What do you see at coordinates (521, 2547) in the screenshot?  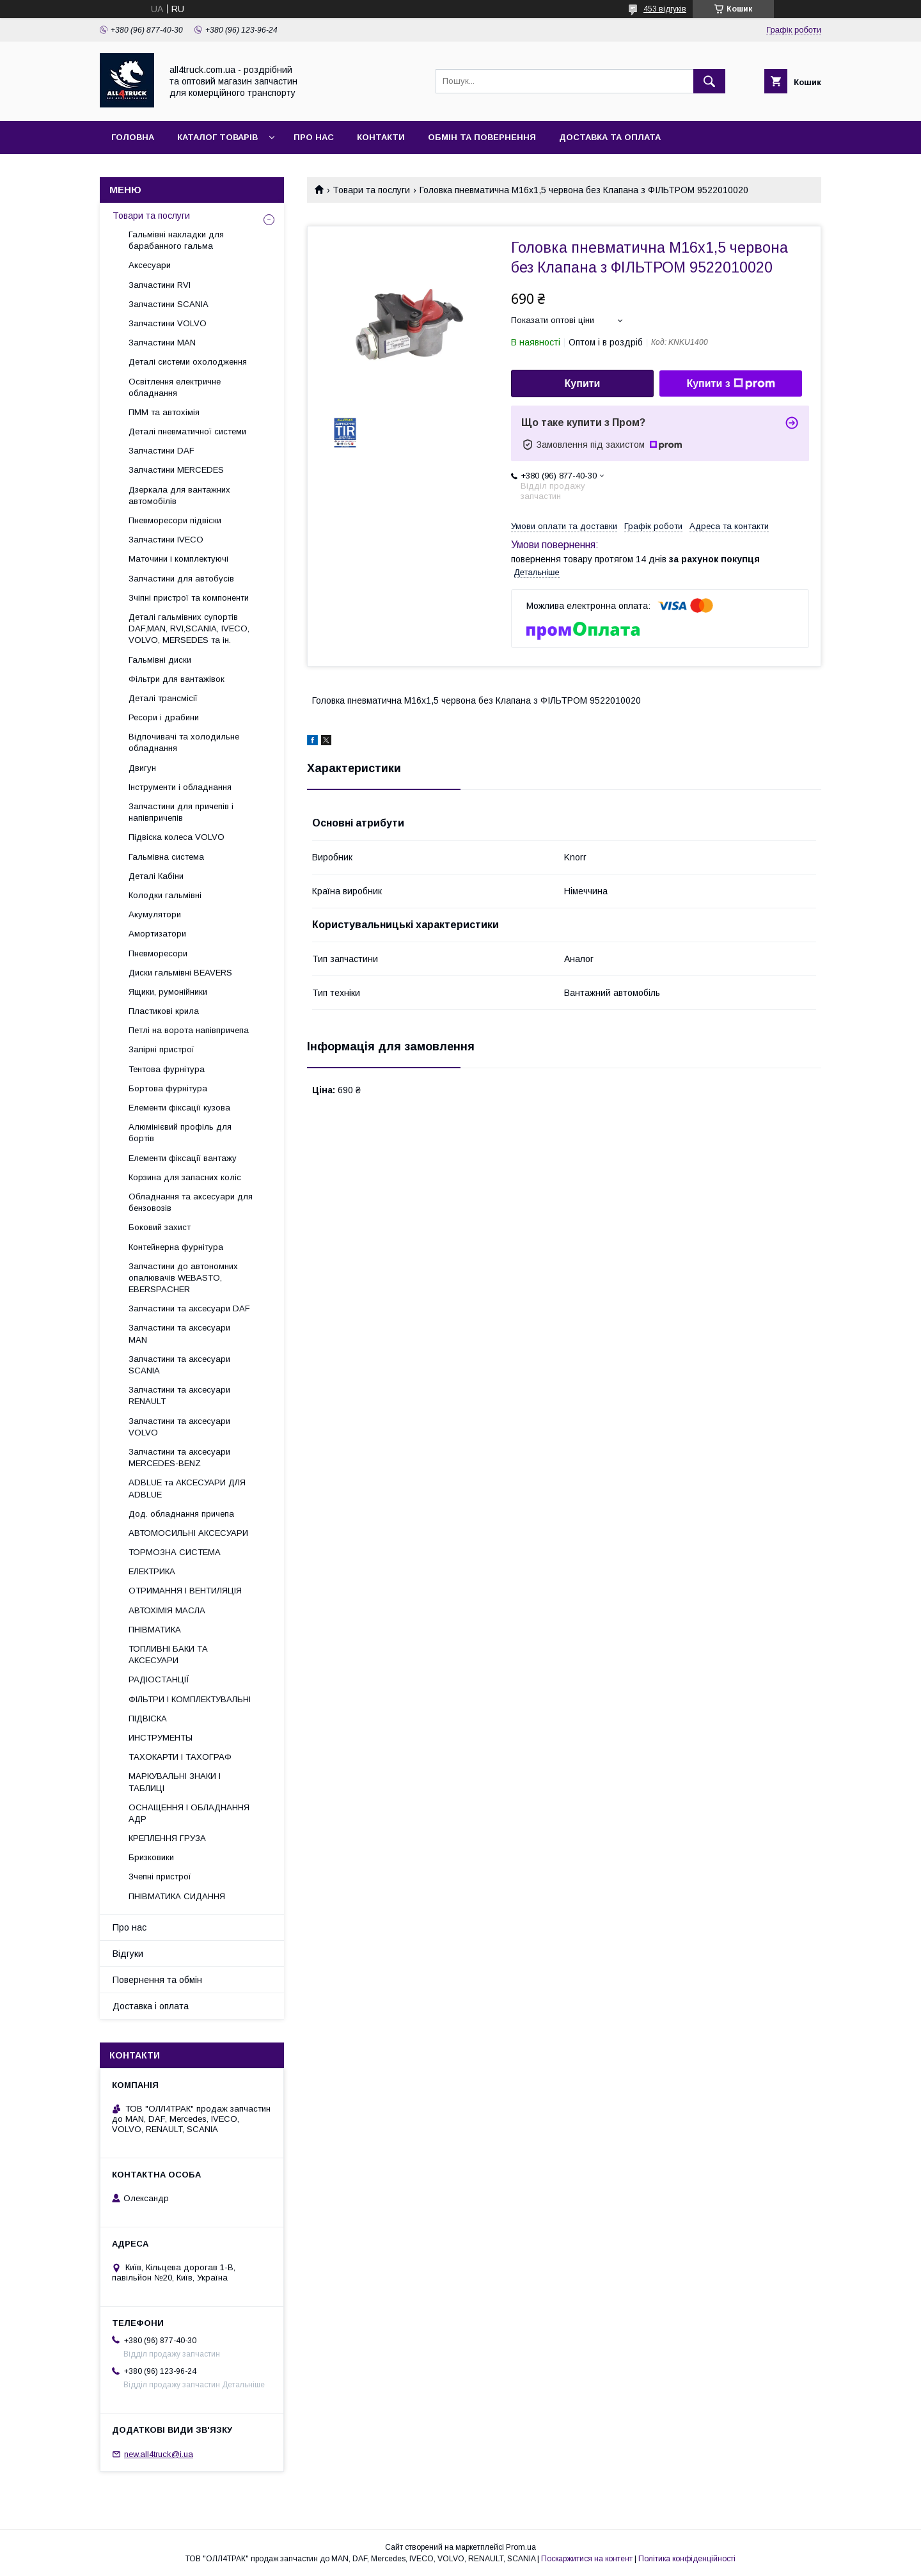 I see `Prom.ua` at bounding box center [521, 2547].